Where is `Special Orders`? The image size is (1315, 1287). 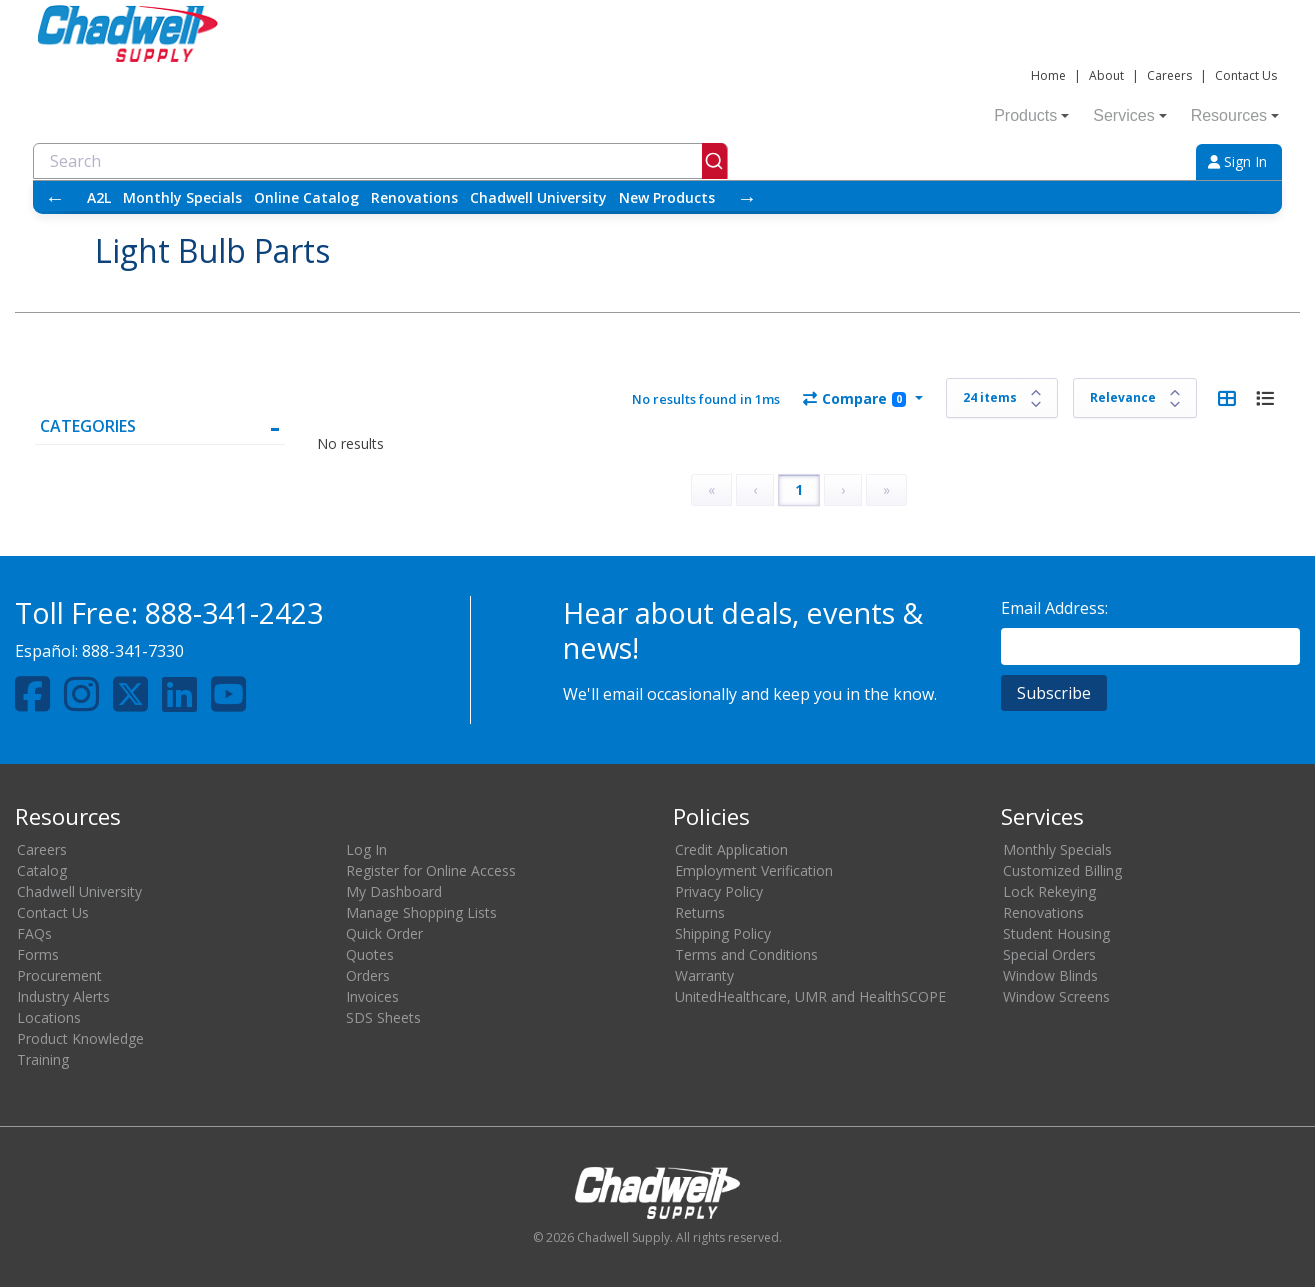 Special Orders is located at coordinates (1049, 954).